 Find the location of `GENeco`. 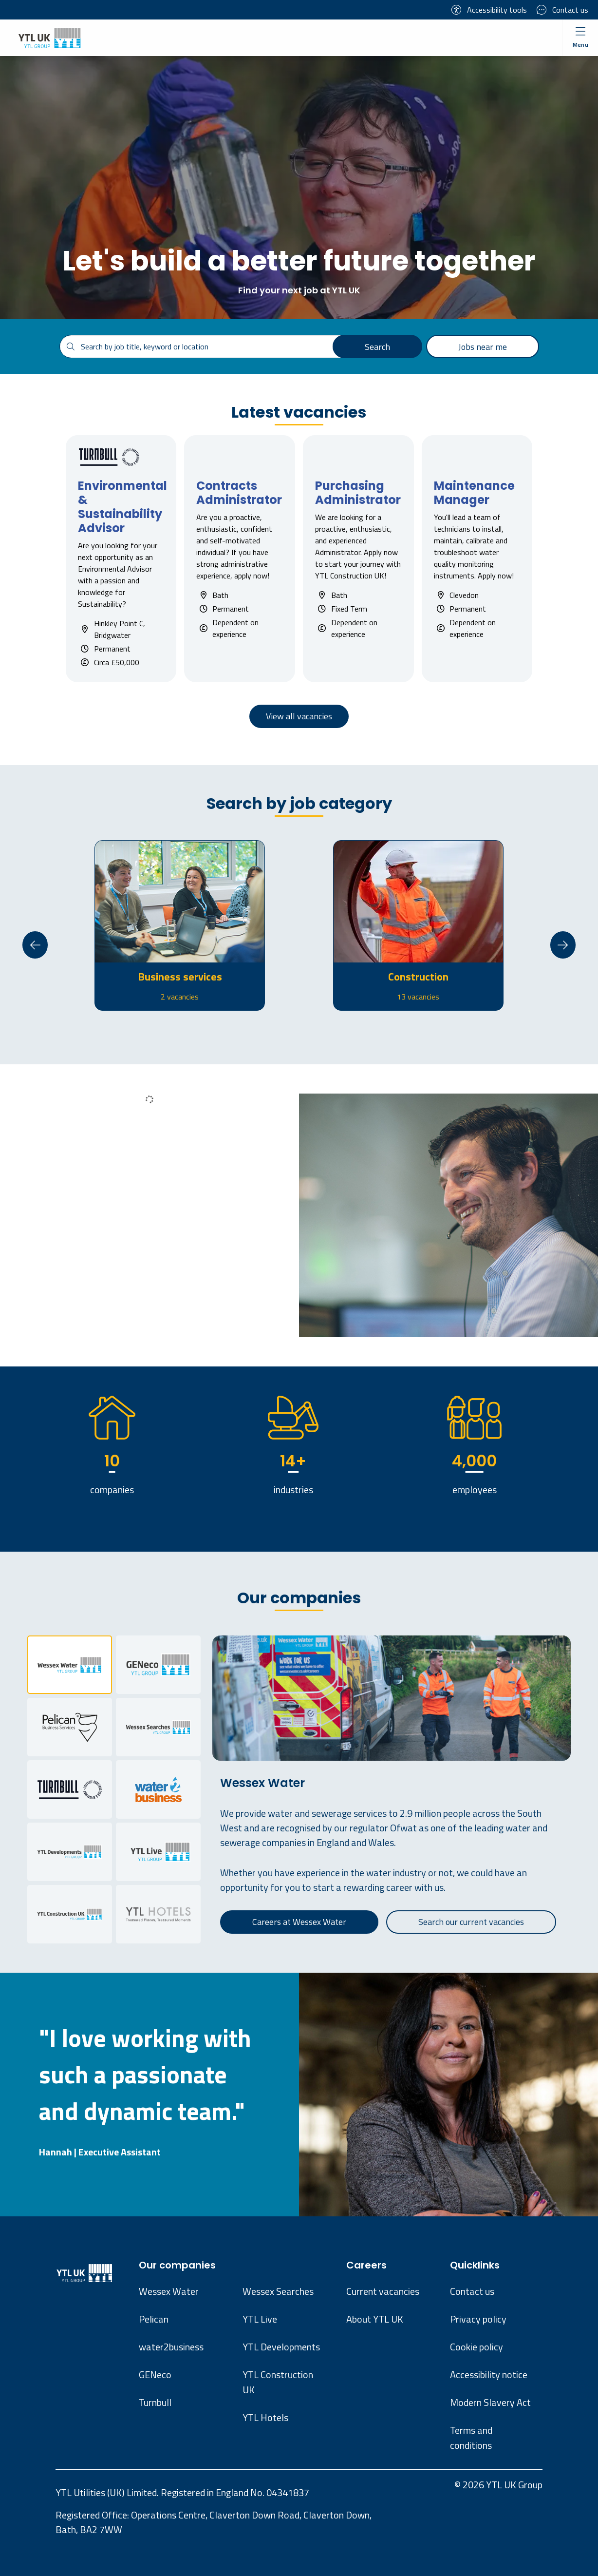

GENeco is located at coordinates (155, 2374).